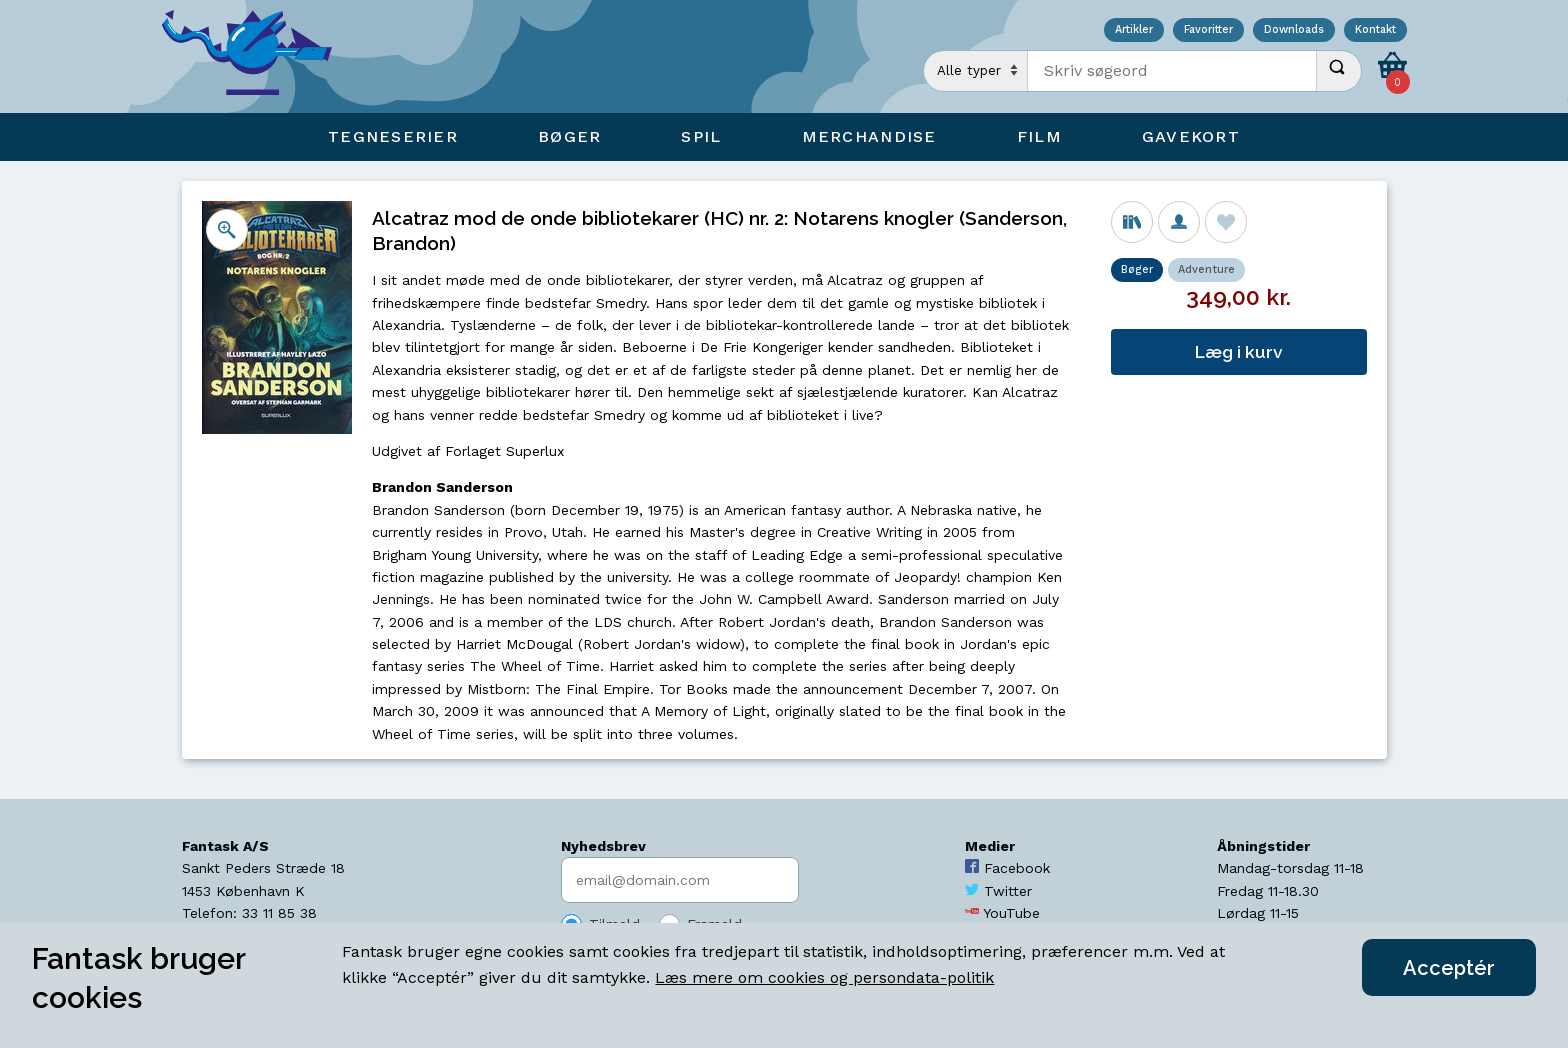 The width and height of the screenshot is (1568, 1048). Describe the element at coordinates (257, 56) in the screenshot. I see `[Open Home Page]` at that location.